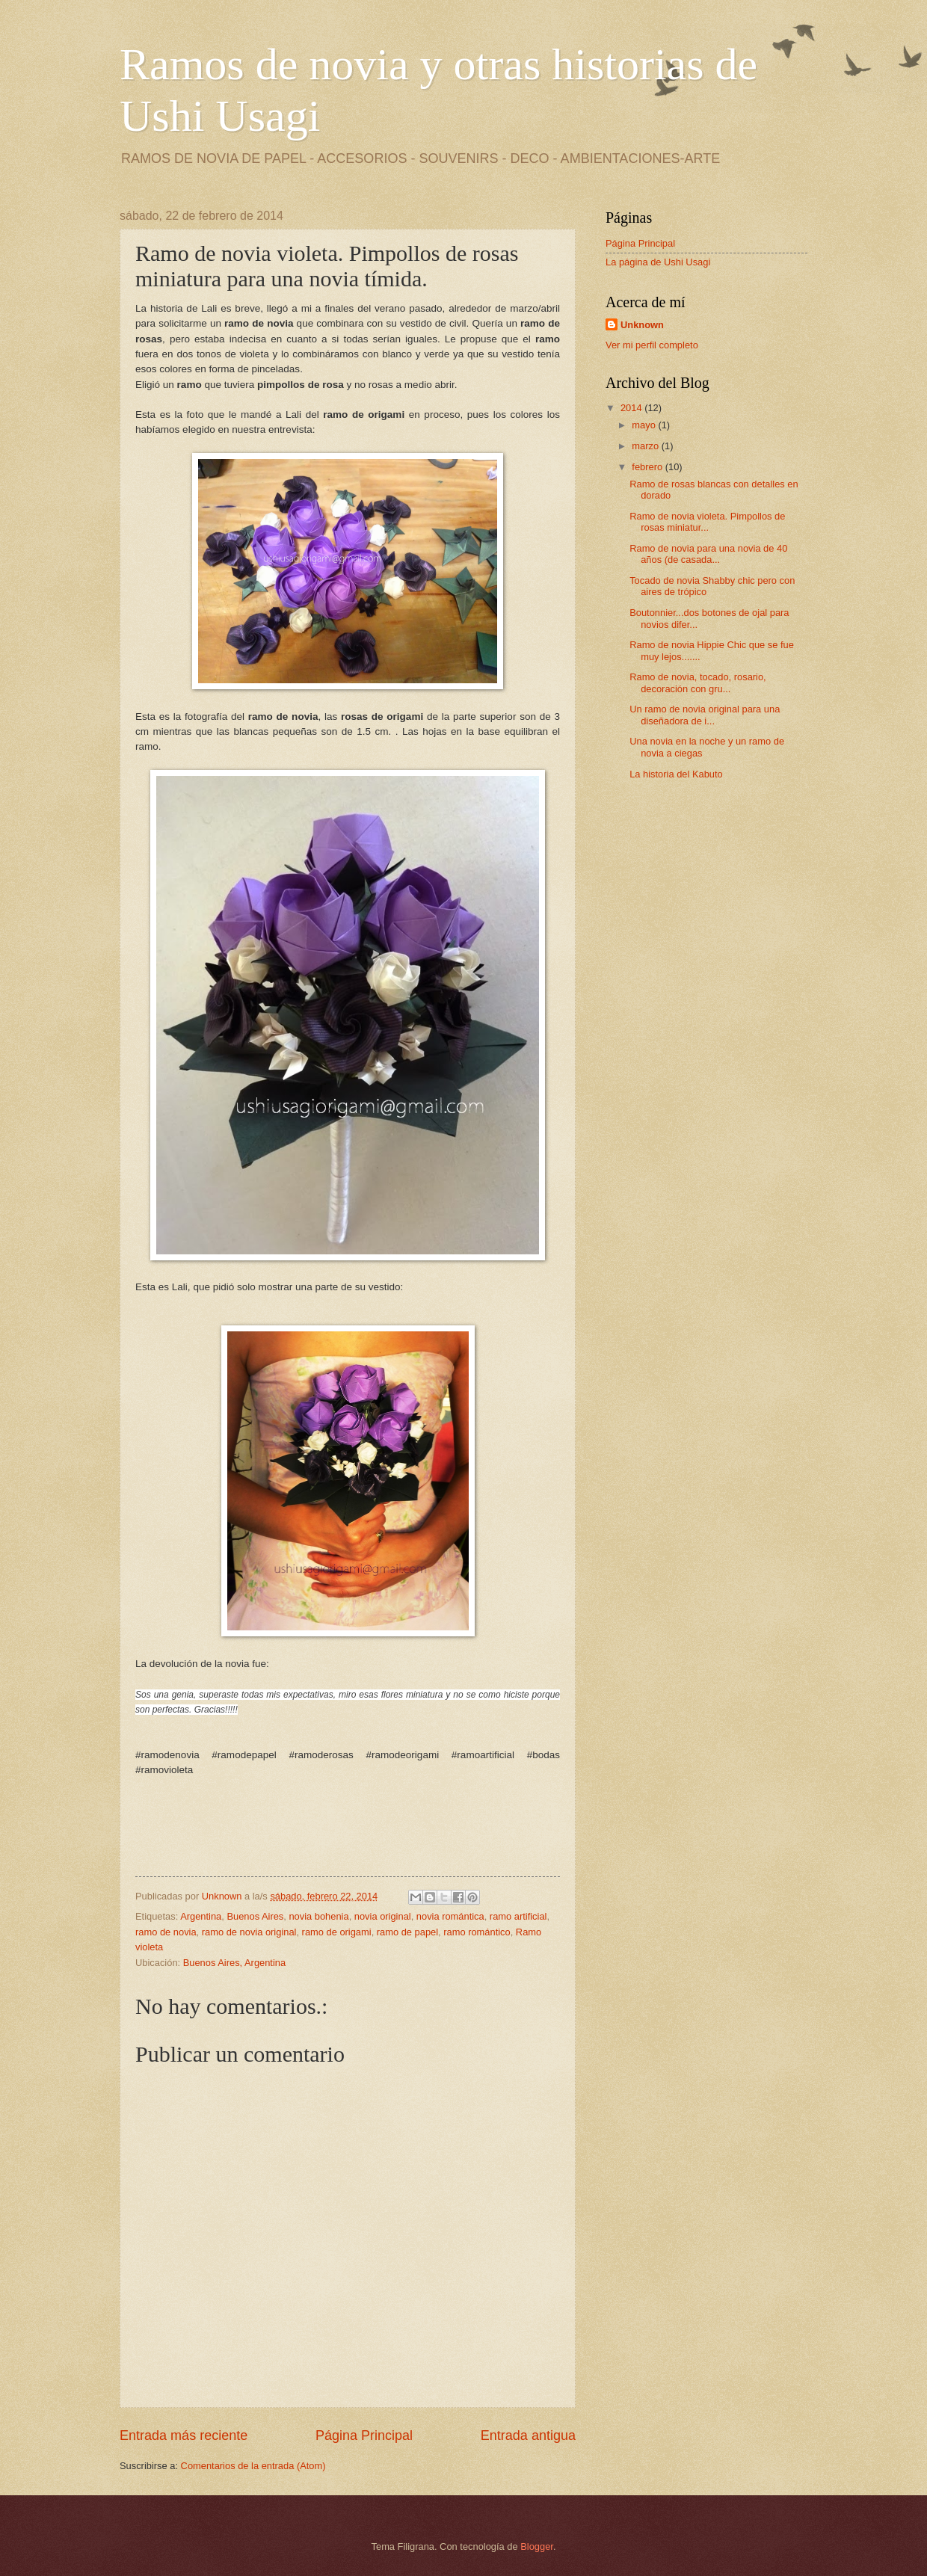 The width and height of the screenshot is (927, 2576). Describe the element at coordinates (407, 1932) in the screenshot. I see `ramo de papel` at that location.